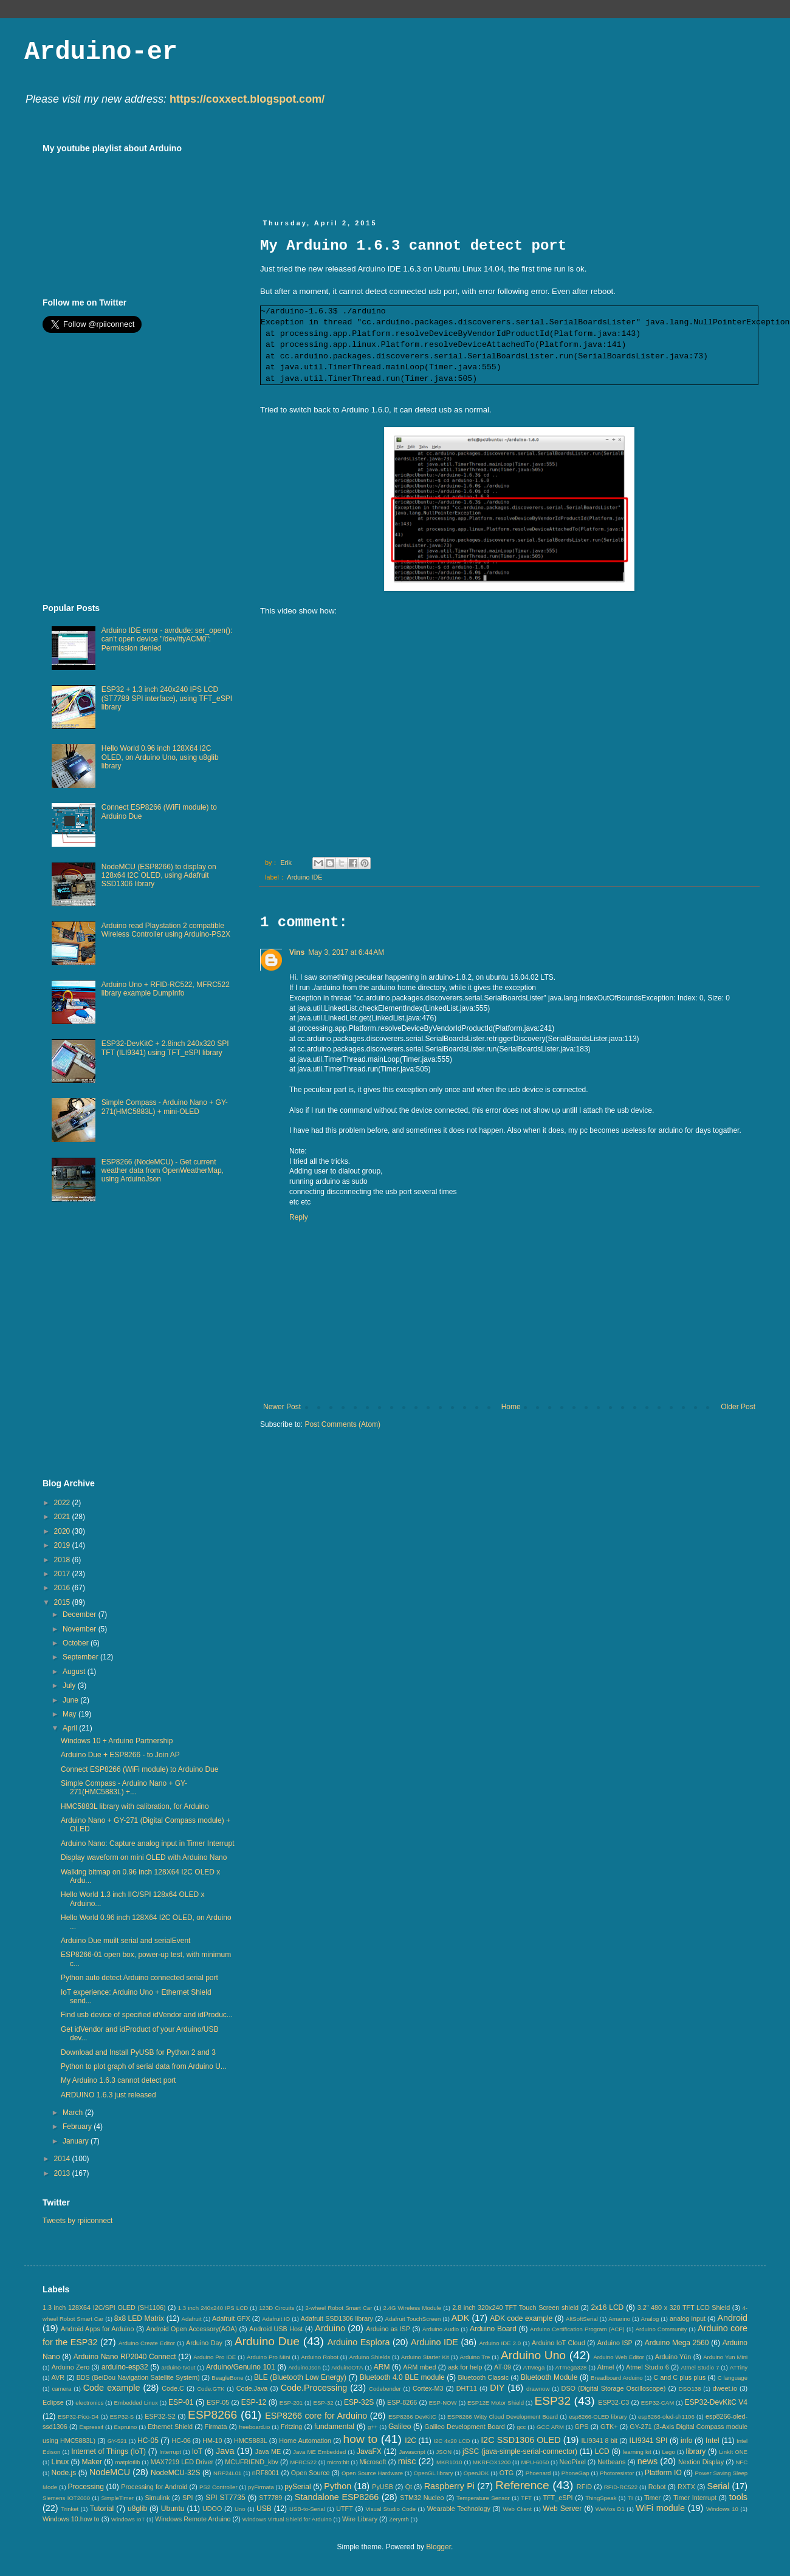 This screenshot has width=790, height=2576. What do you see at coordinates (558, 2342) in the screenshot?
I see `Arduino IoT Cloud` at bounding box center [558, 2342].